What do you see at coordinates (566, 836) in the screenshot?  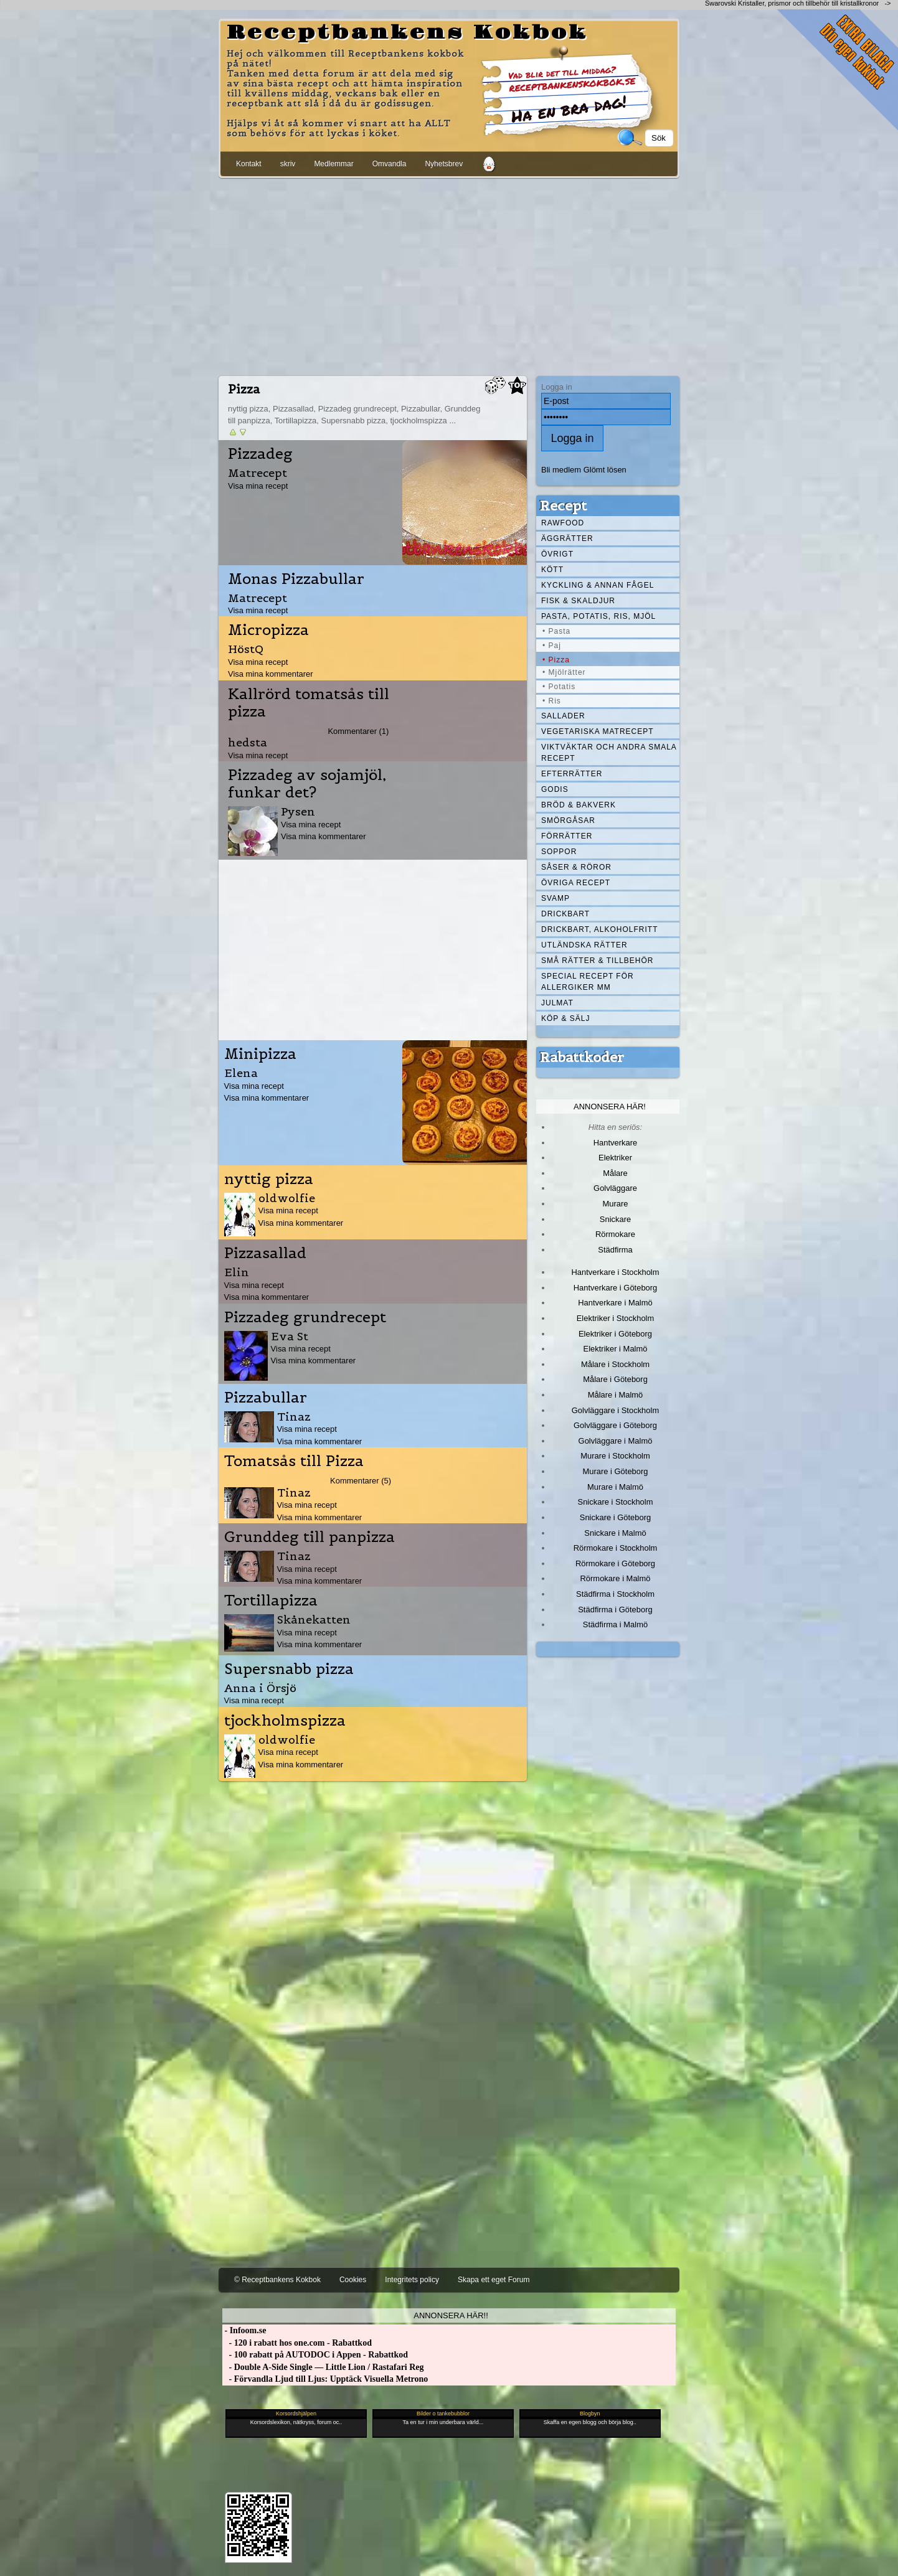 I see `Förrätter` at bounding box center [566, 836].